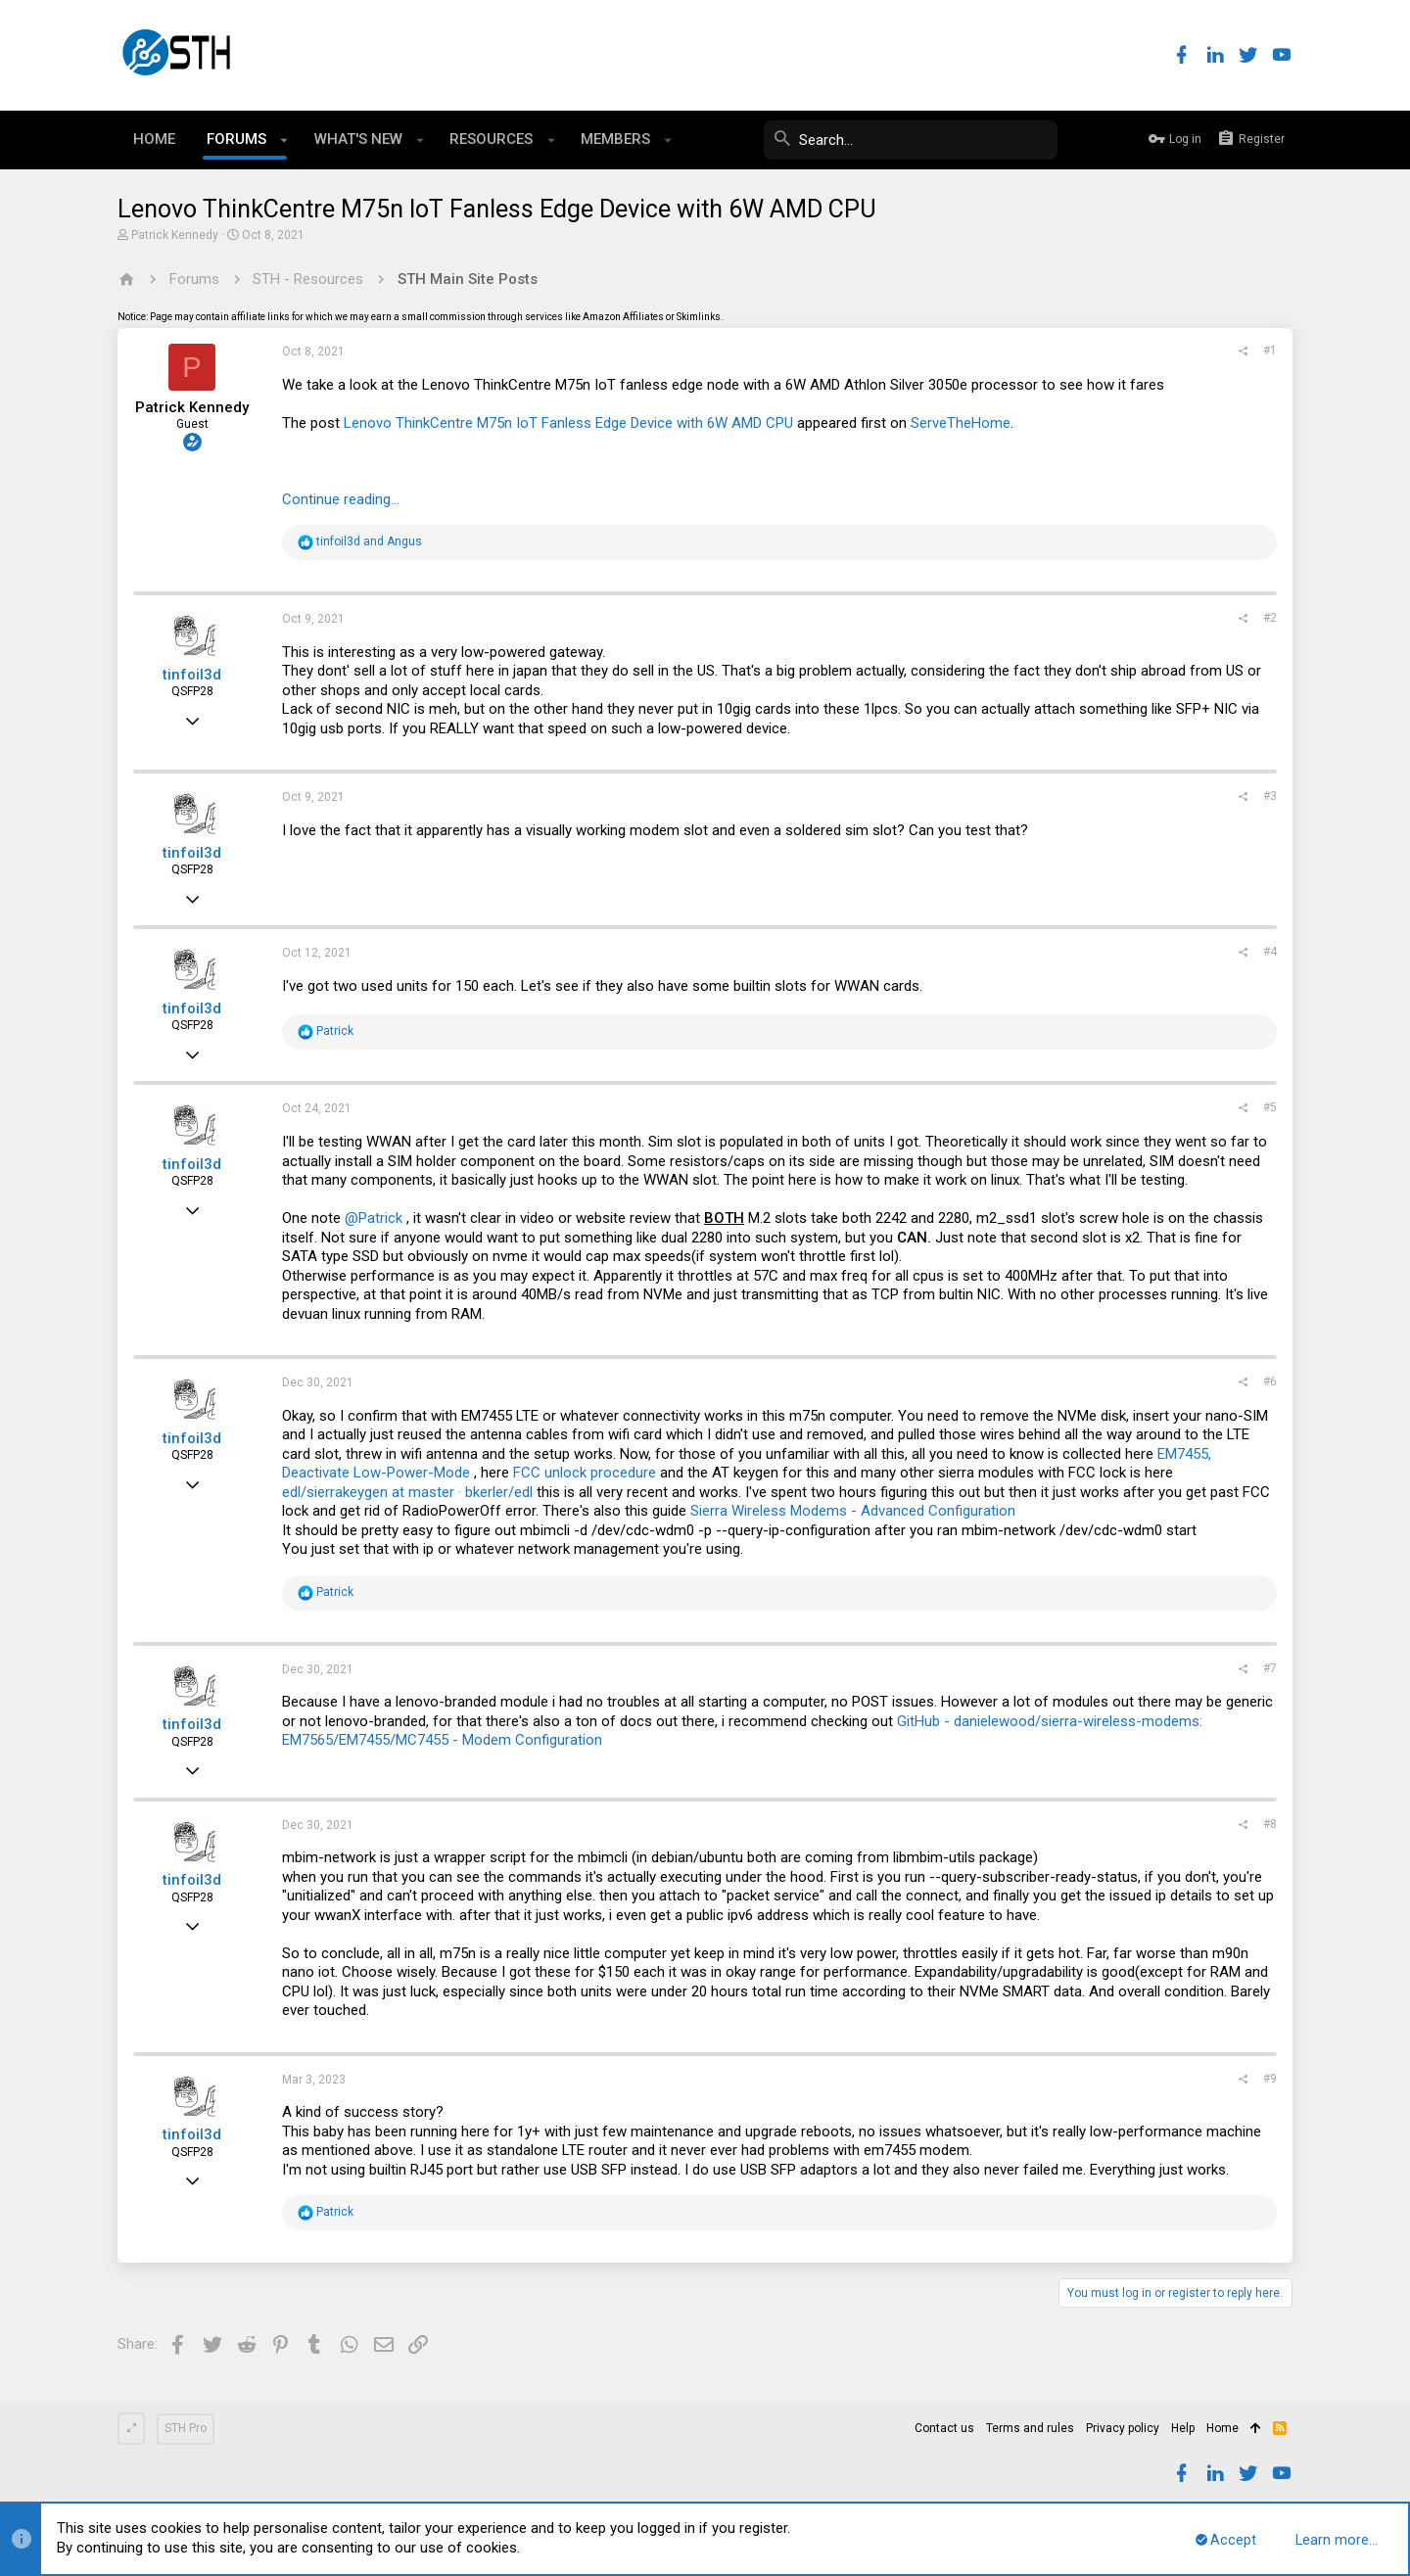  What do you see at coordinates (1270, 618) in the screenshot?
I see `#2` at bounding box center [1270, 618].